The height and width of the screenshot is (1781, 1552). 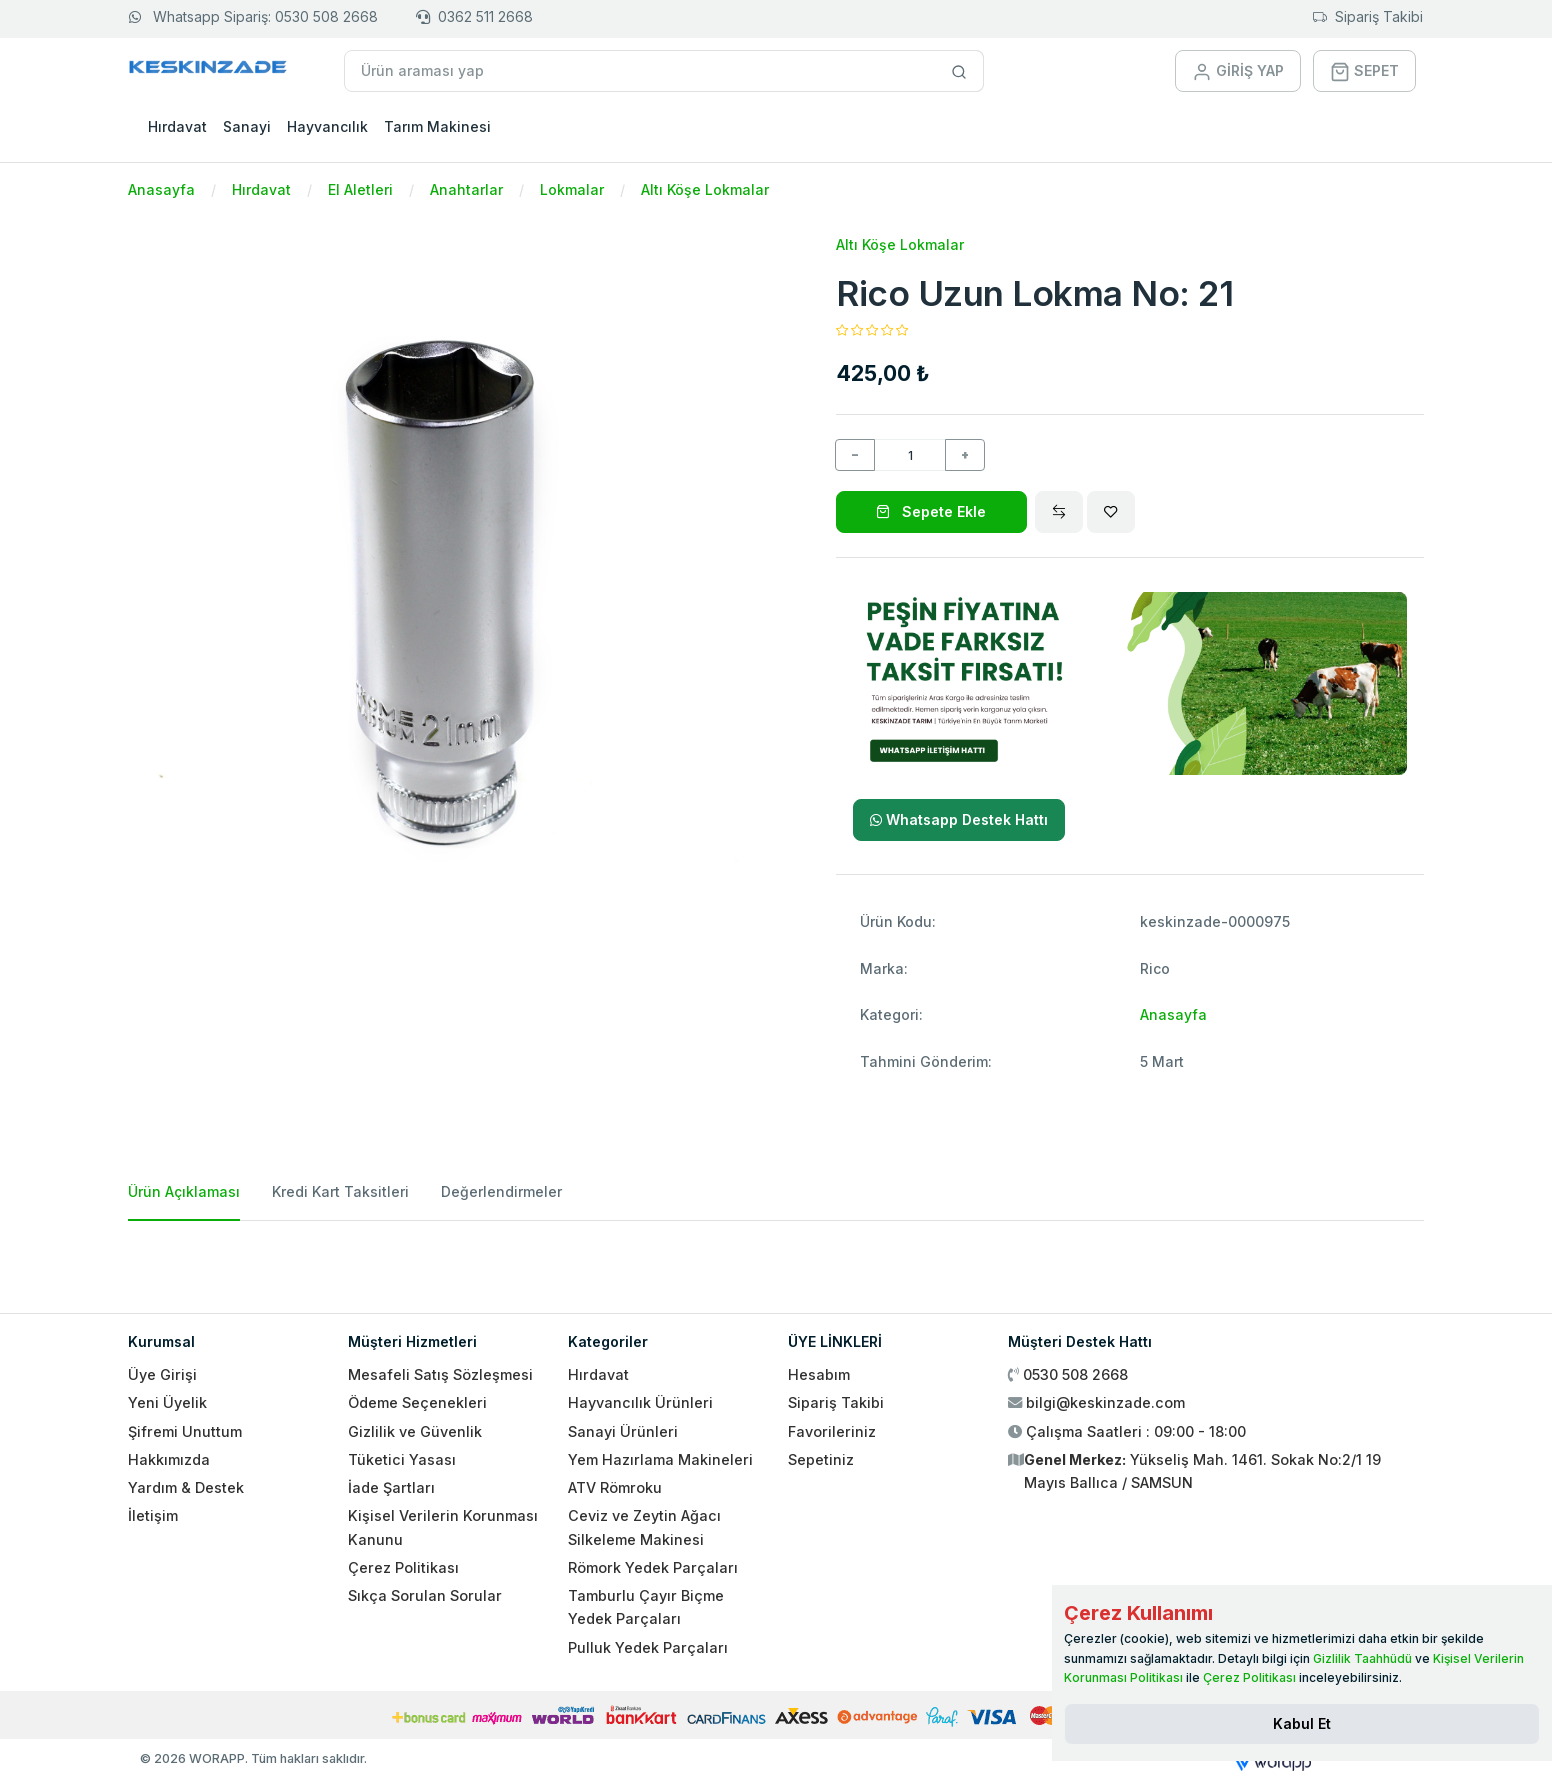 What do you see at coordinates (167, 1402) in the screenshot?
I see `Yeni Üyelik` at bounding box center [167, 1402].